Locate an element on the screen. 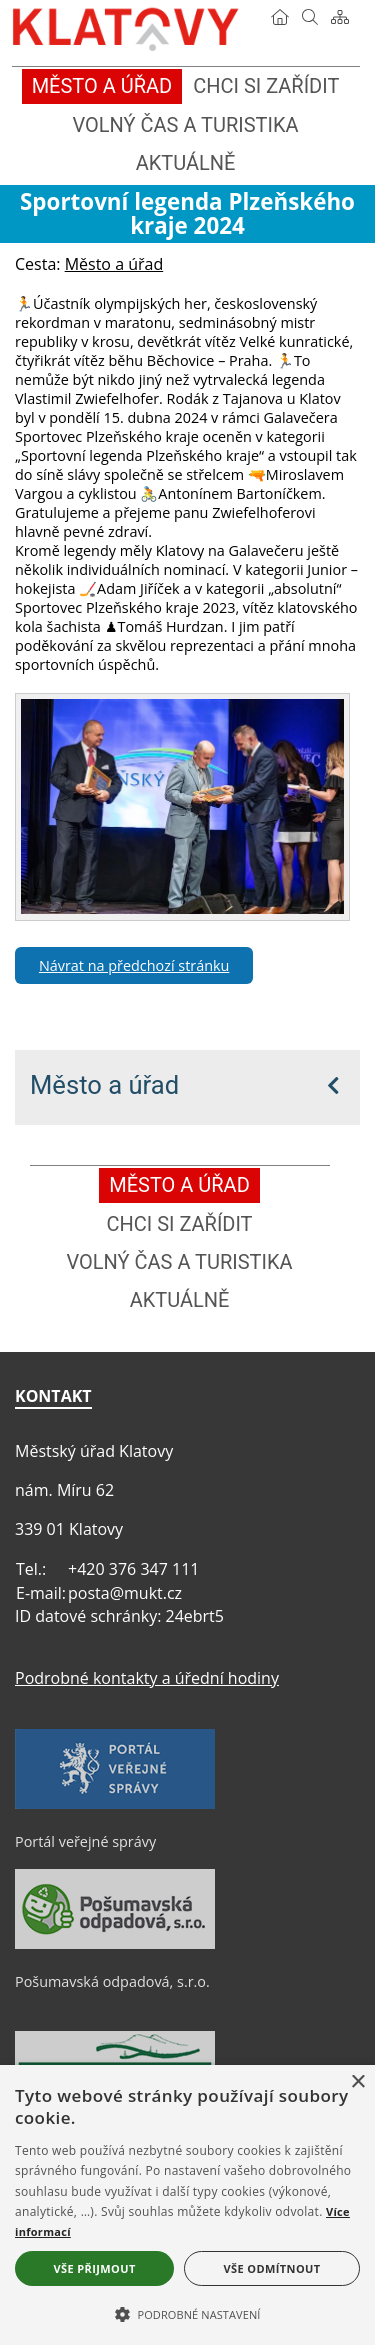  [Úvod] is located at coordinates (280, 17).